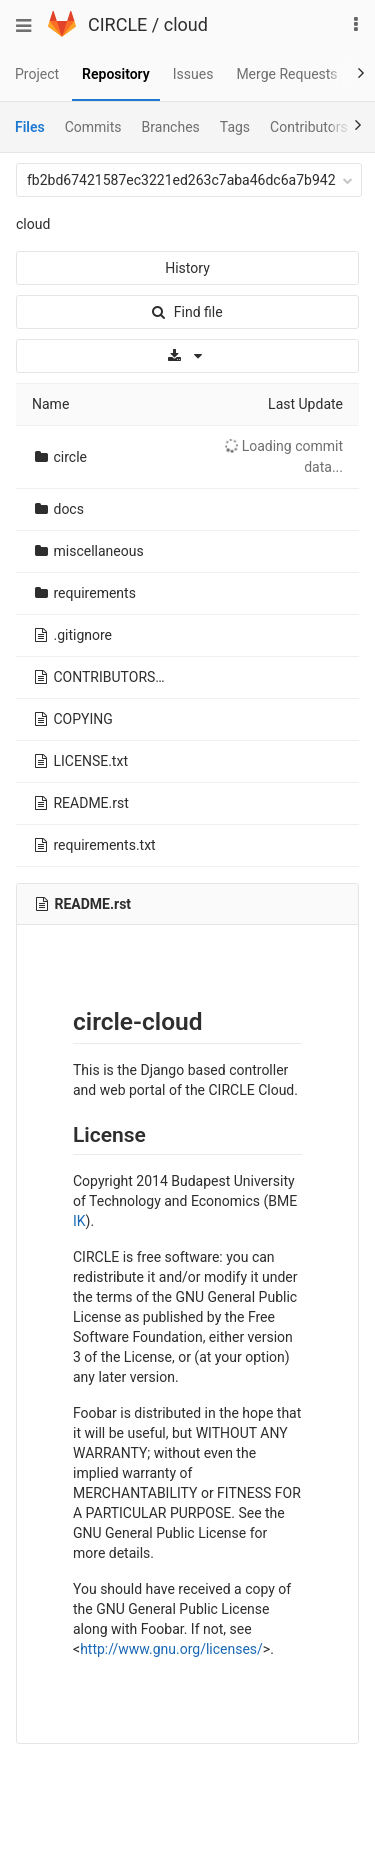  Describe the element at coordinates (93, 127) in the screenshot. I see `Commits` at that location.